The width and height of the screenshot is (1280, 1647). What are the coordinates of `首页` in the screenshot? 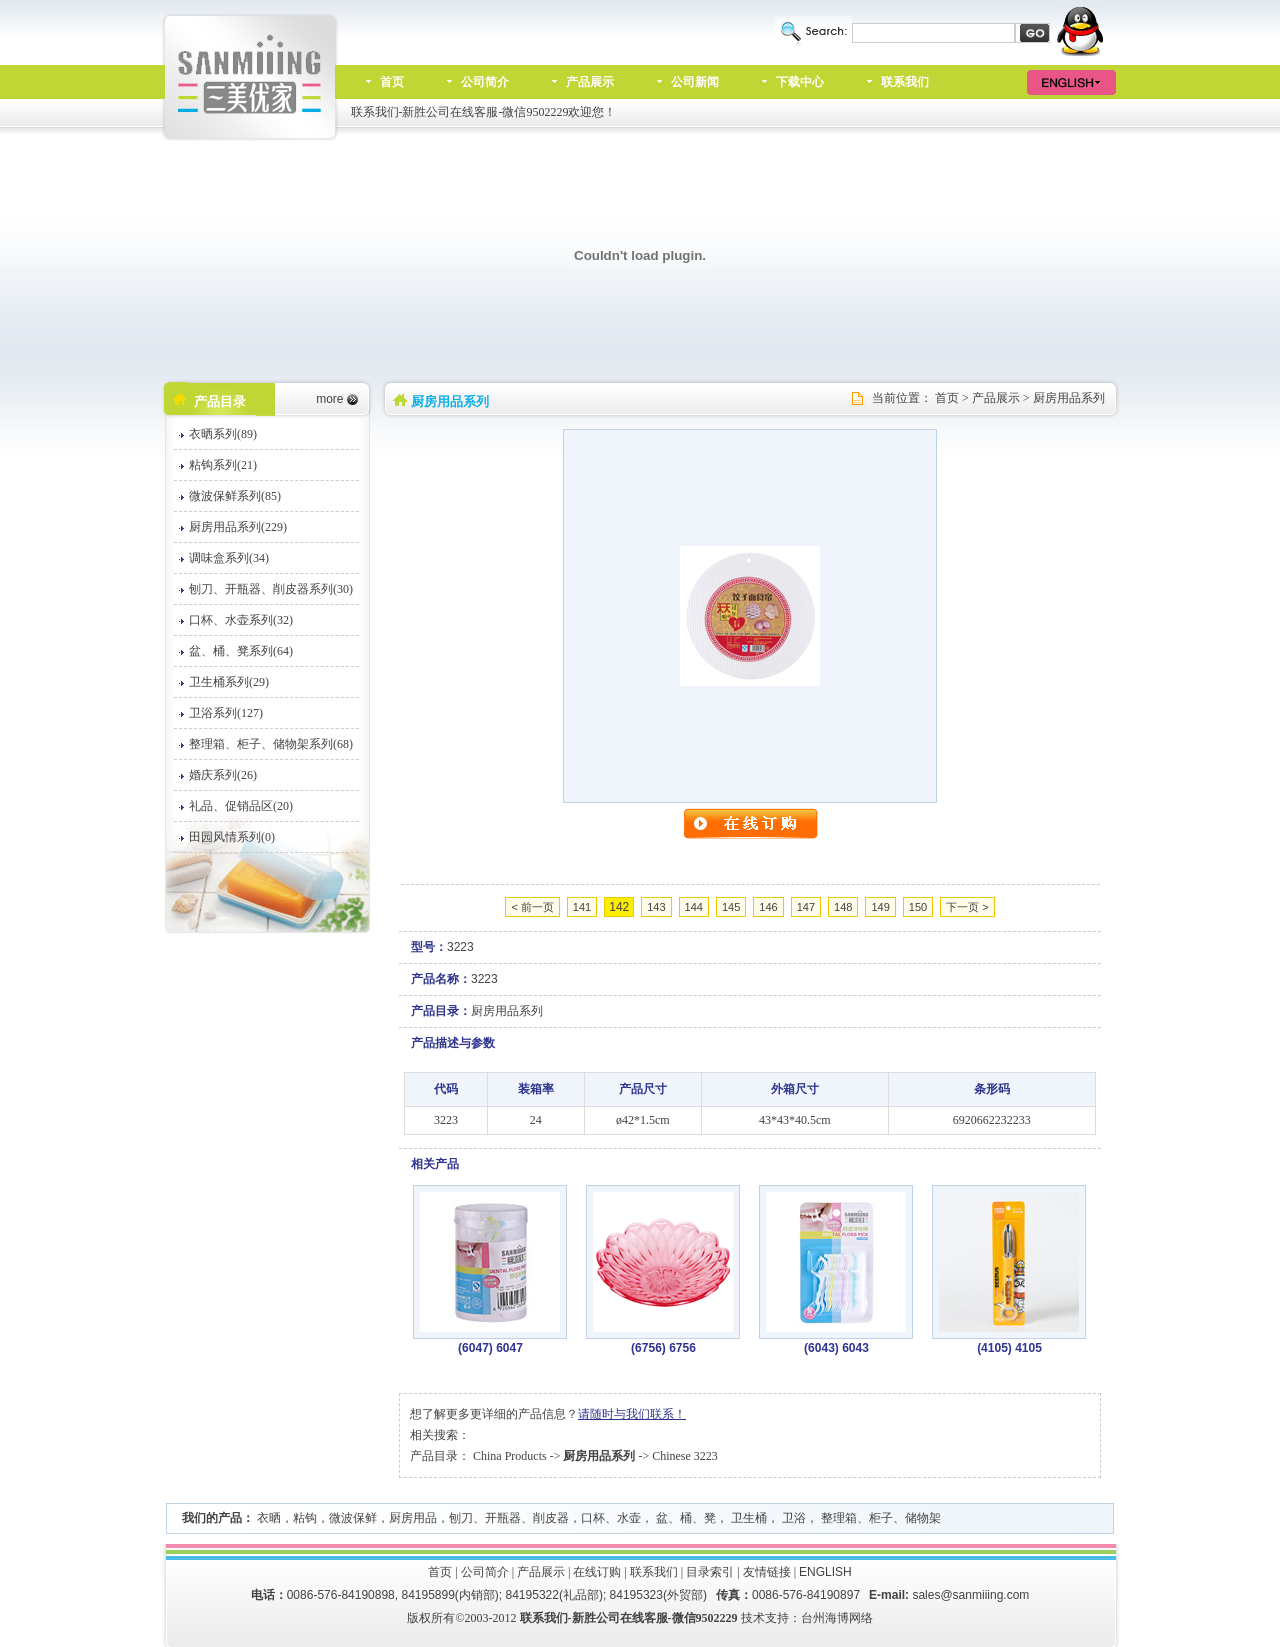 It's located at (392, 82).